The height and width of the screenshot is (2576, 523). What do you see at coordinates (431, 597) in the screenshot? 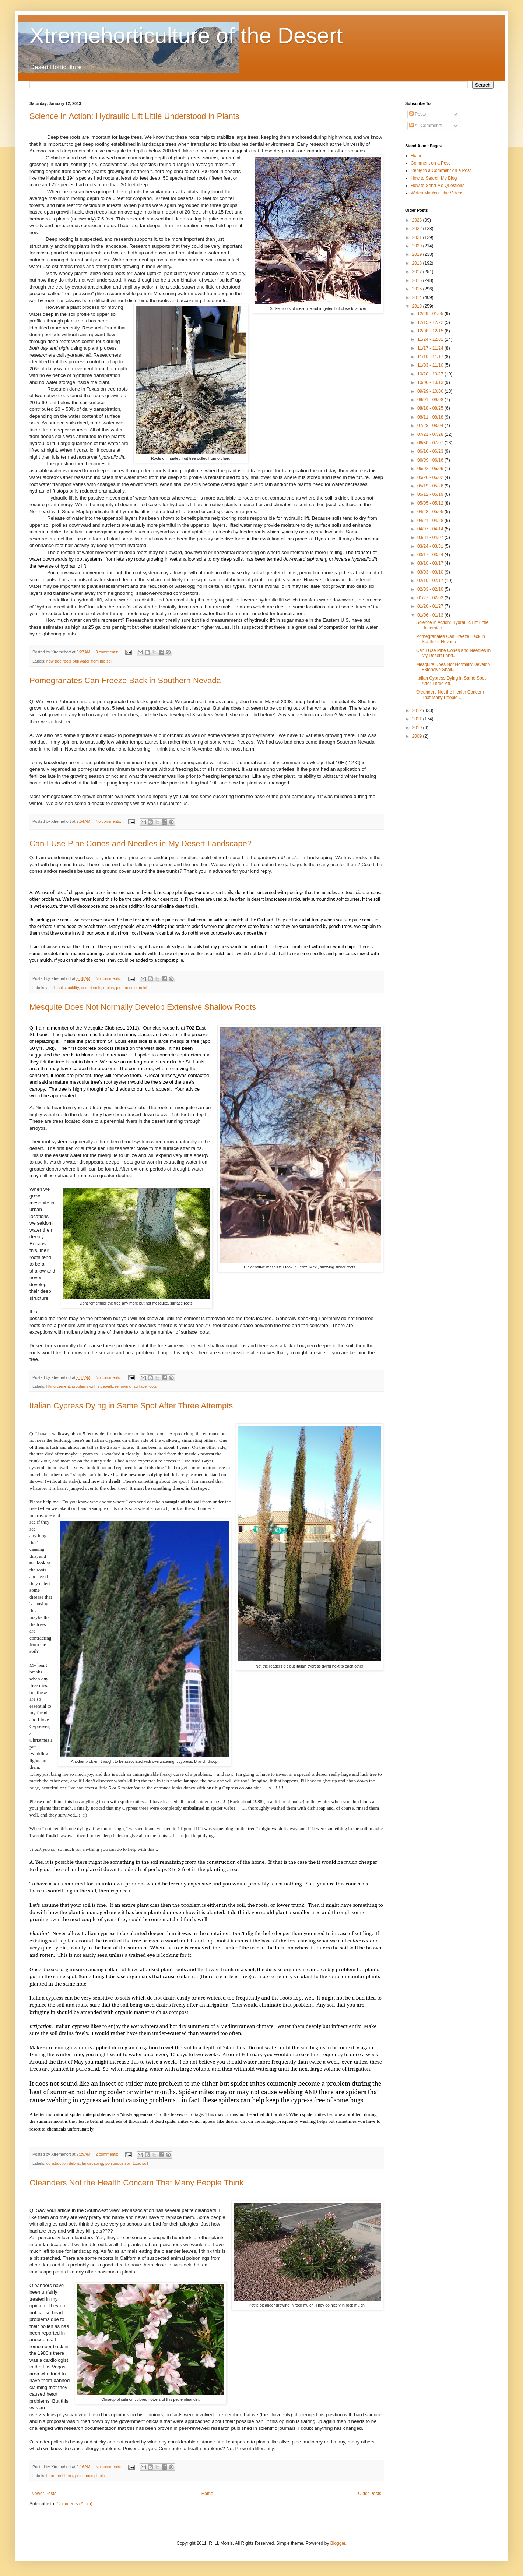
I see `01/27 - 02/03` at bounding box center [431, 597].